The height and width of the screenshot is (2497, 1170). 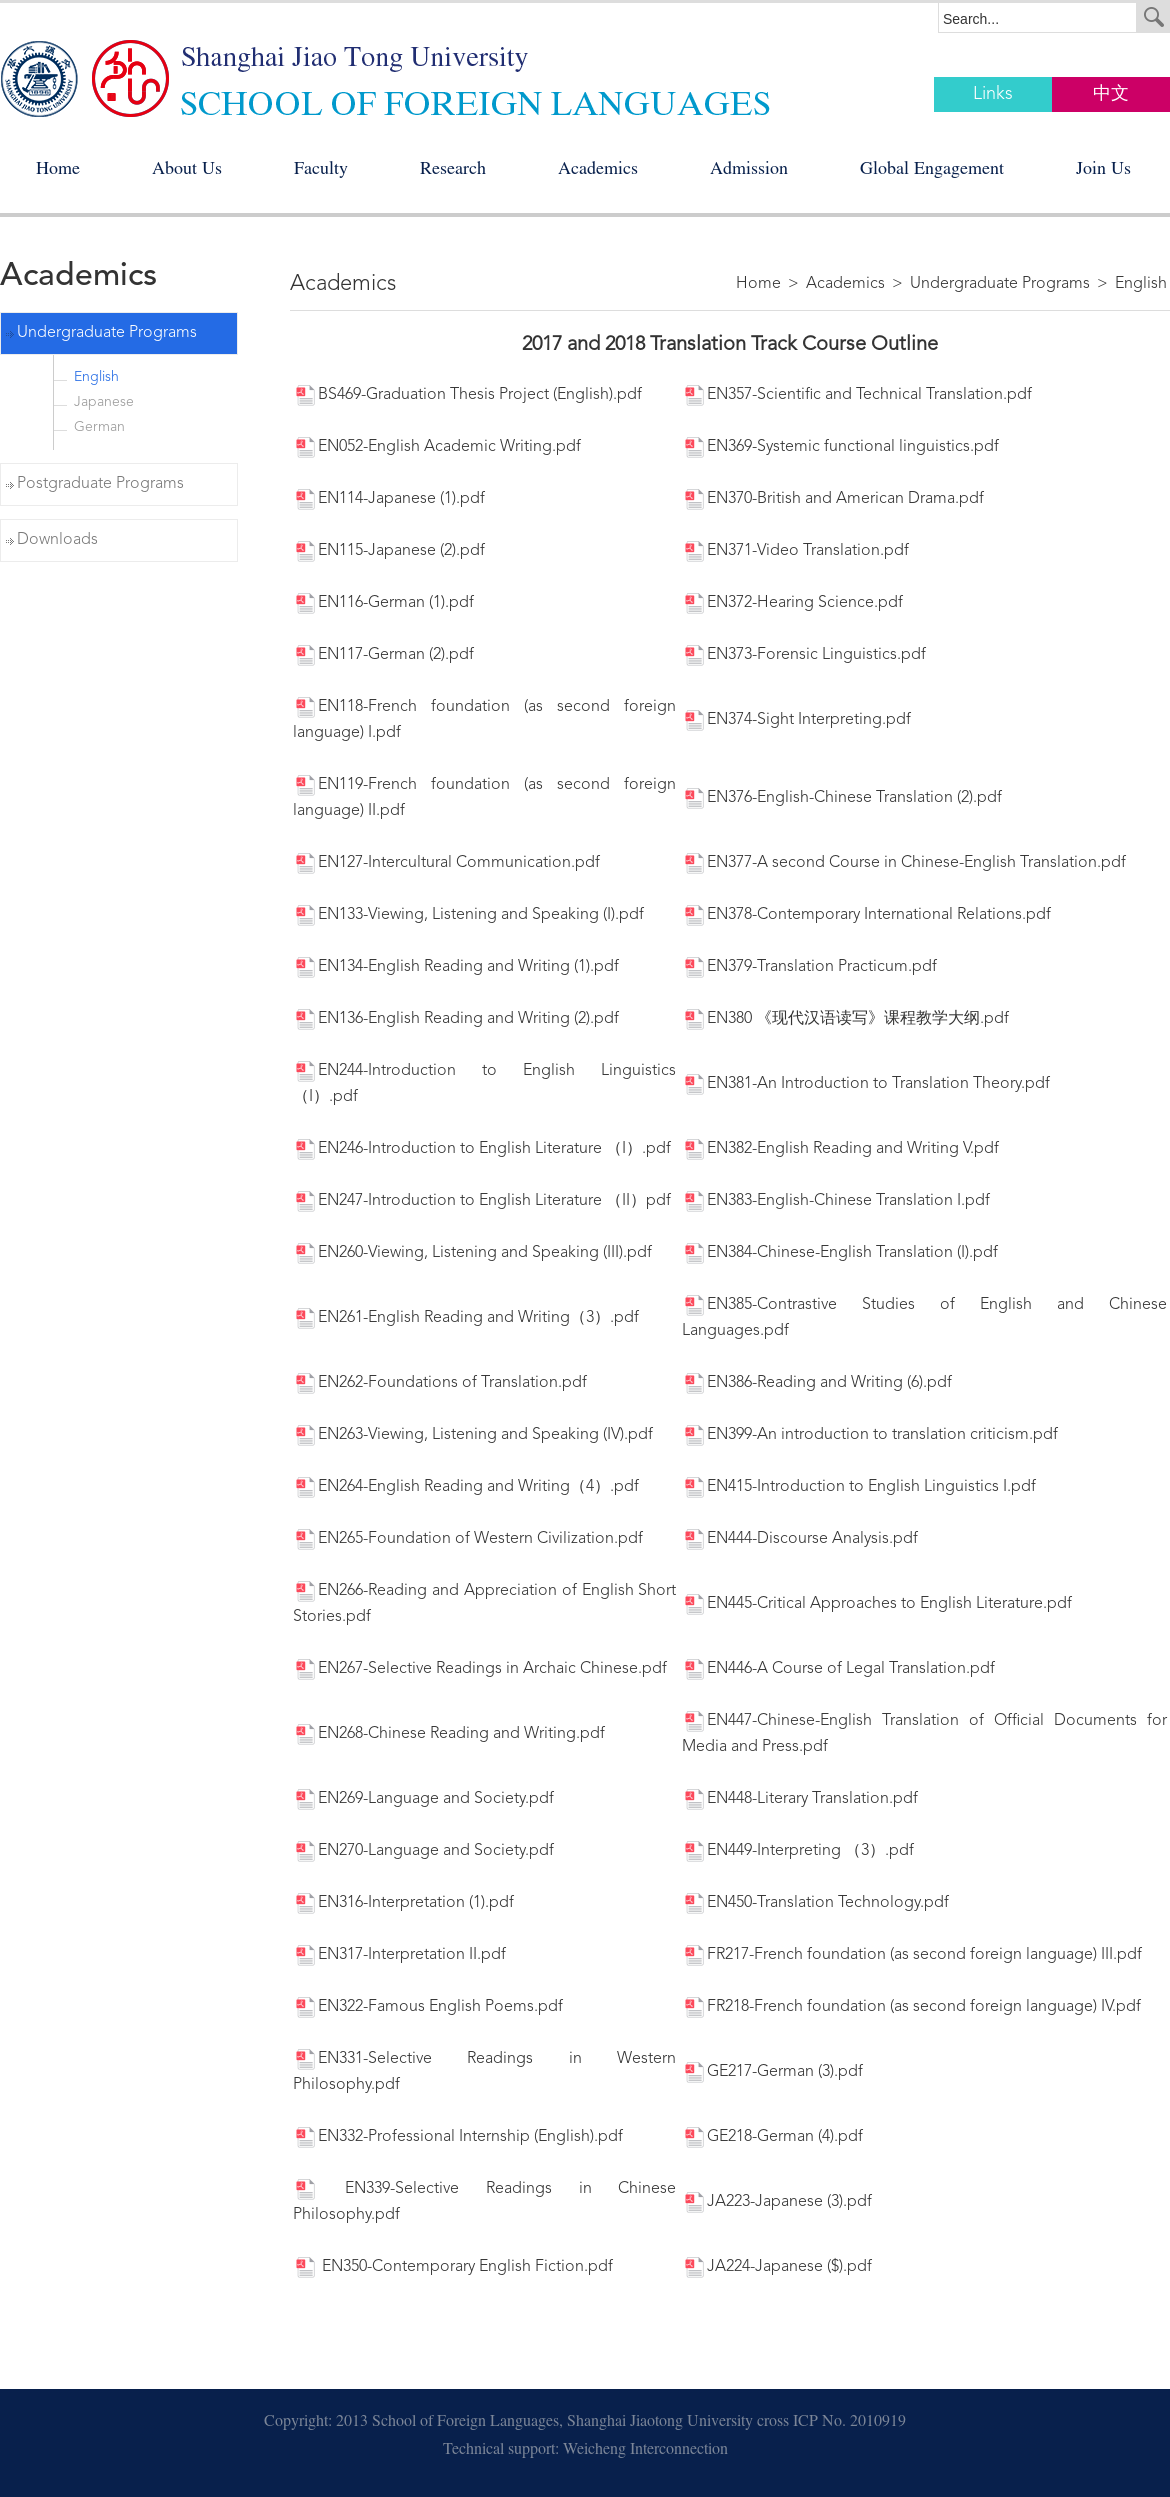 I want to click on 中文, so click(x=1111, y=94).